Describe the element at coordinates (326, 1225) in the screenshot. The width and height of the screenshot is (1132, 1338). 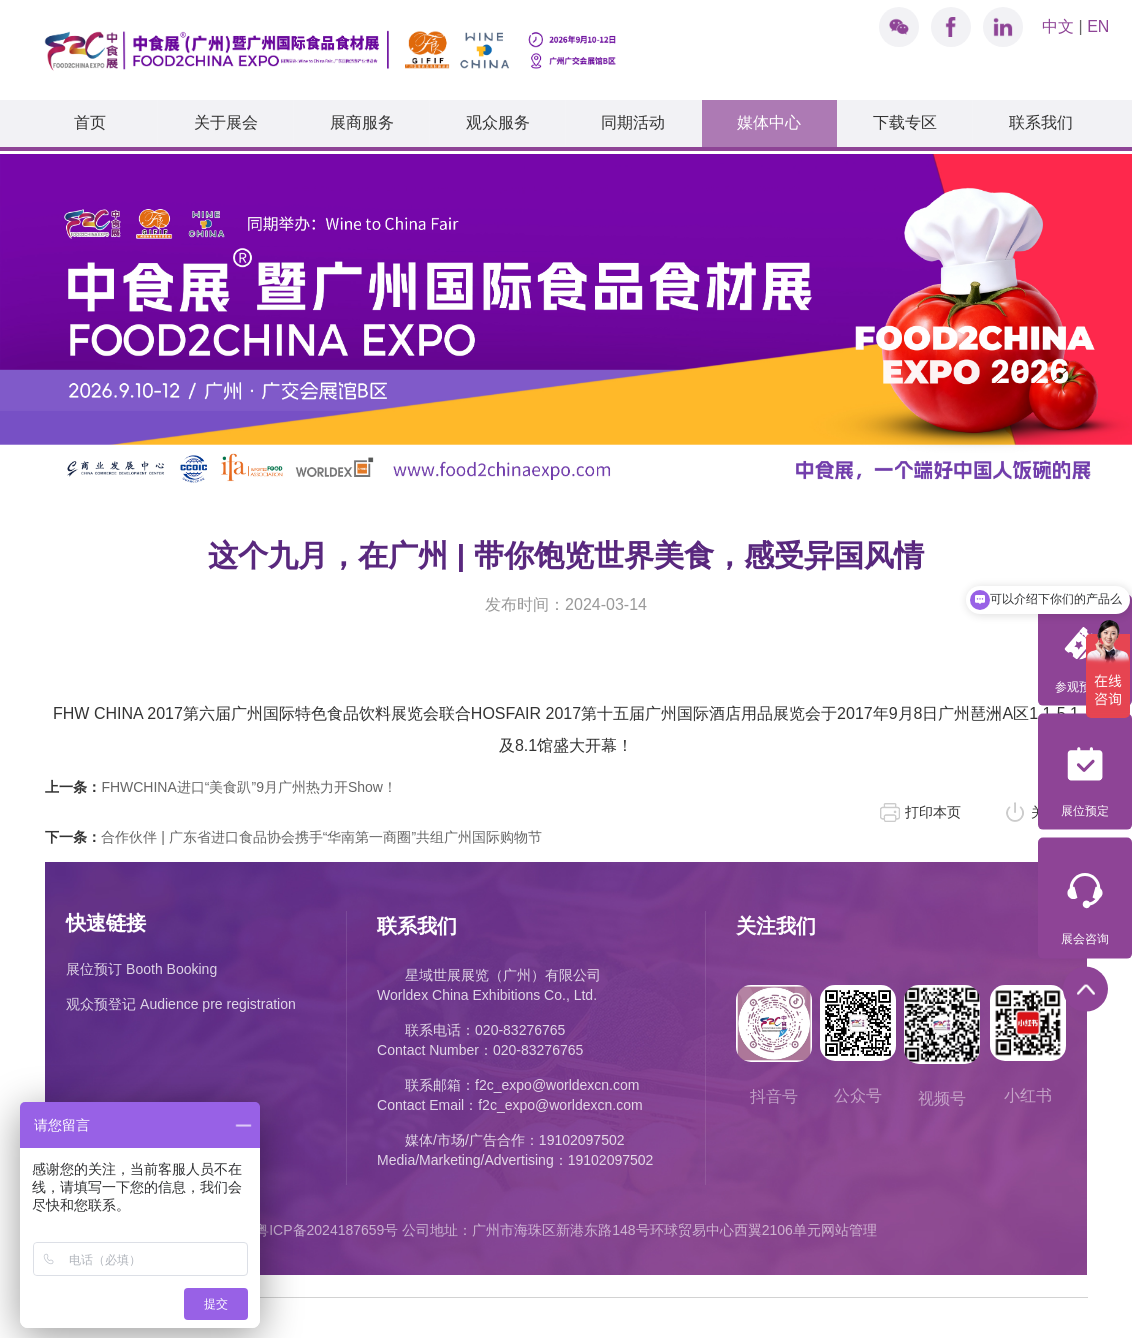
I see `粤ICP备2024187659号` at that location.